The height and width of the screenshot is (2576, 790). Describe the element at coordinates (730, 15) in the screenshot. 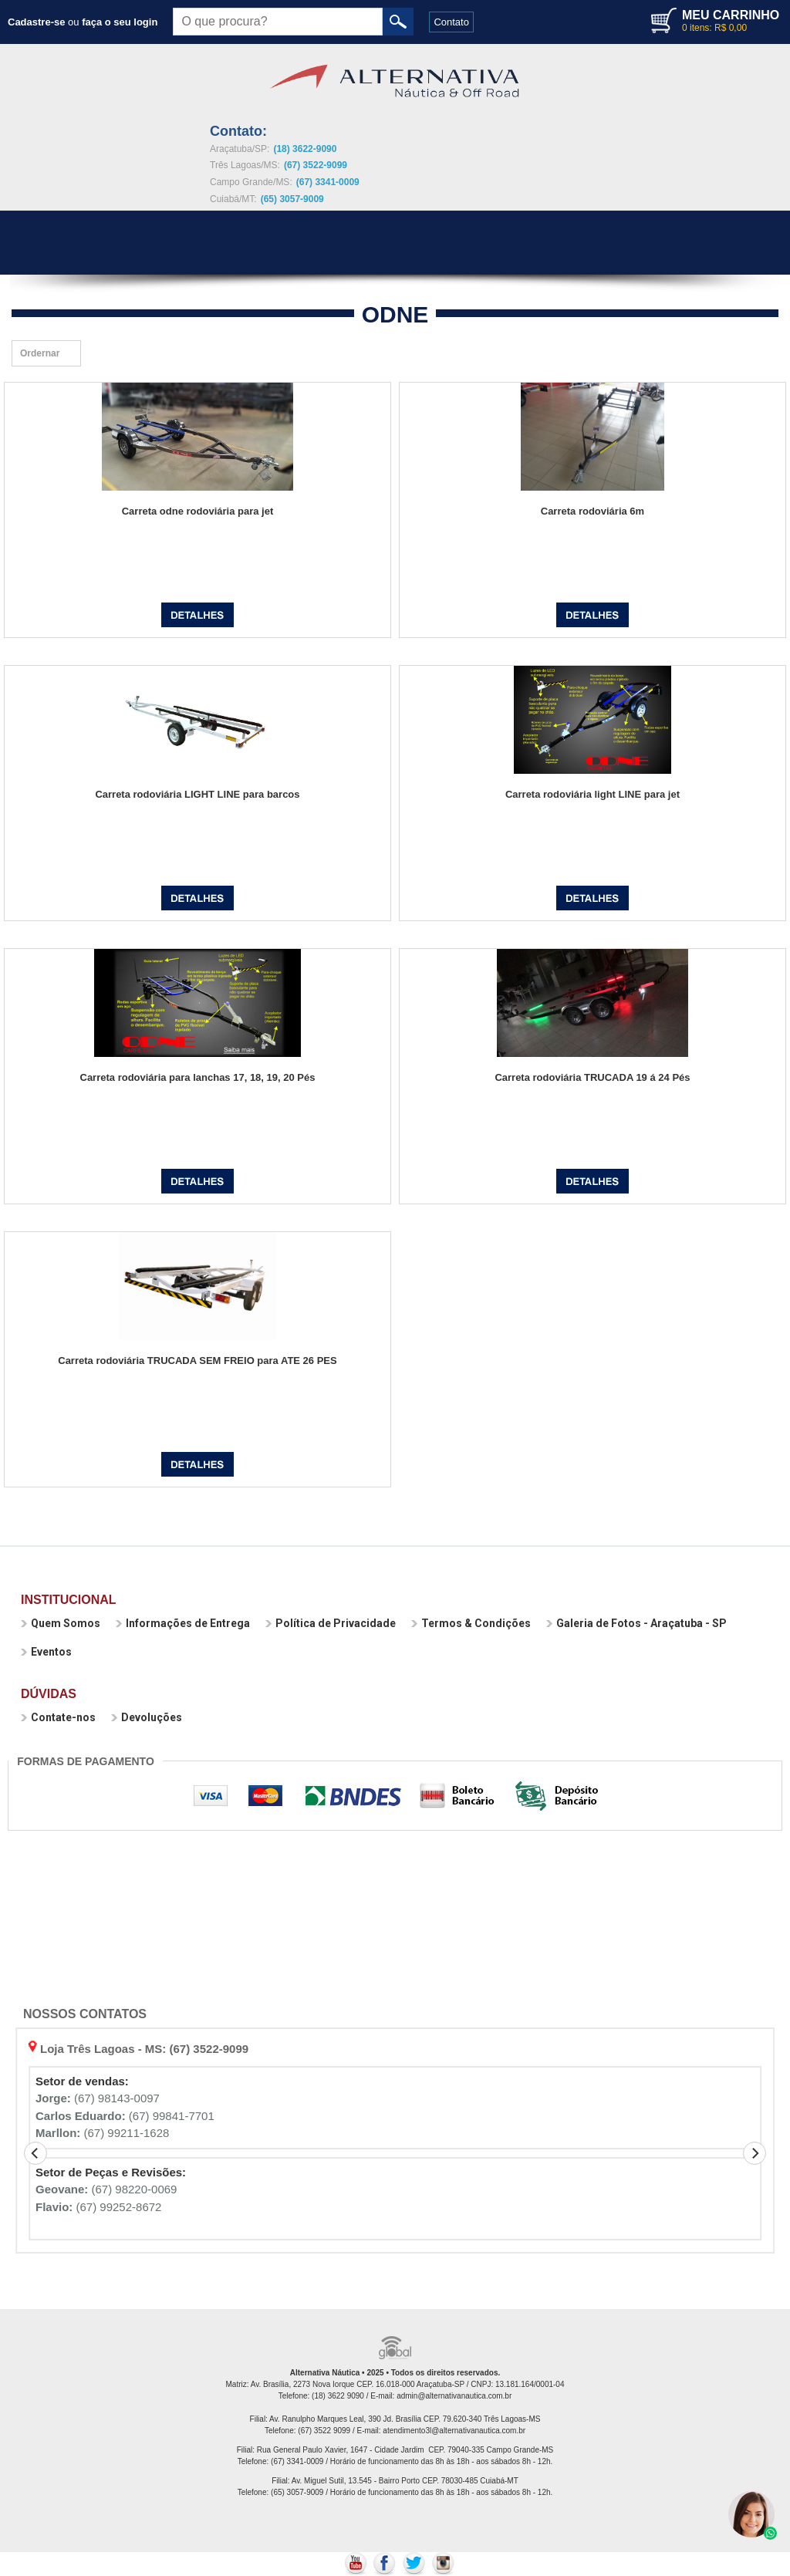

I see `MEU CARRINHO` at that location.